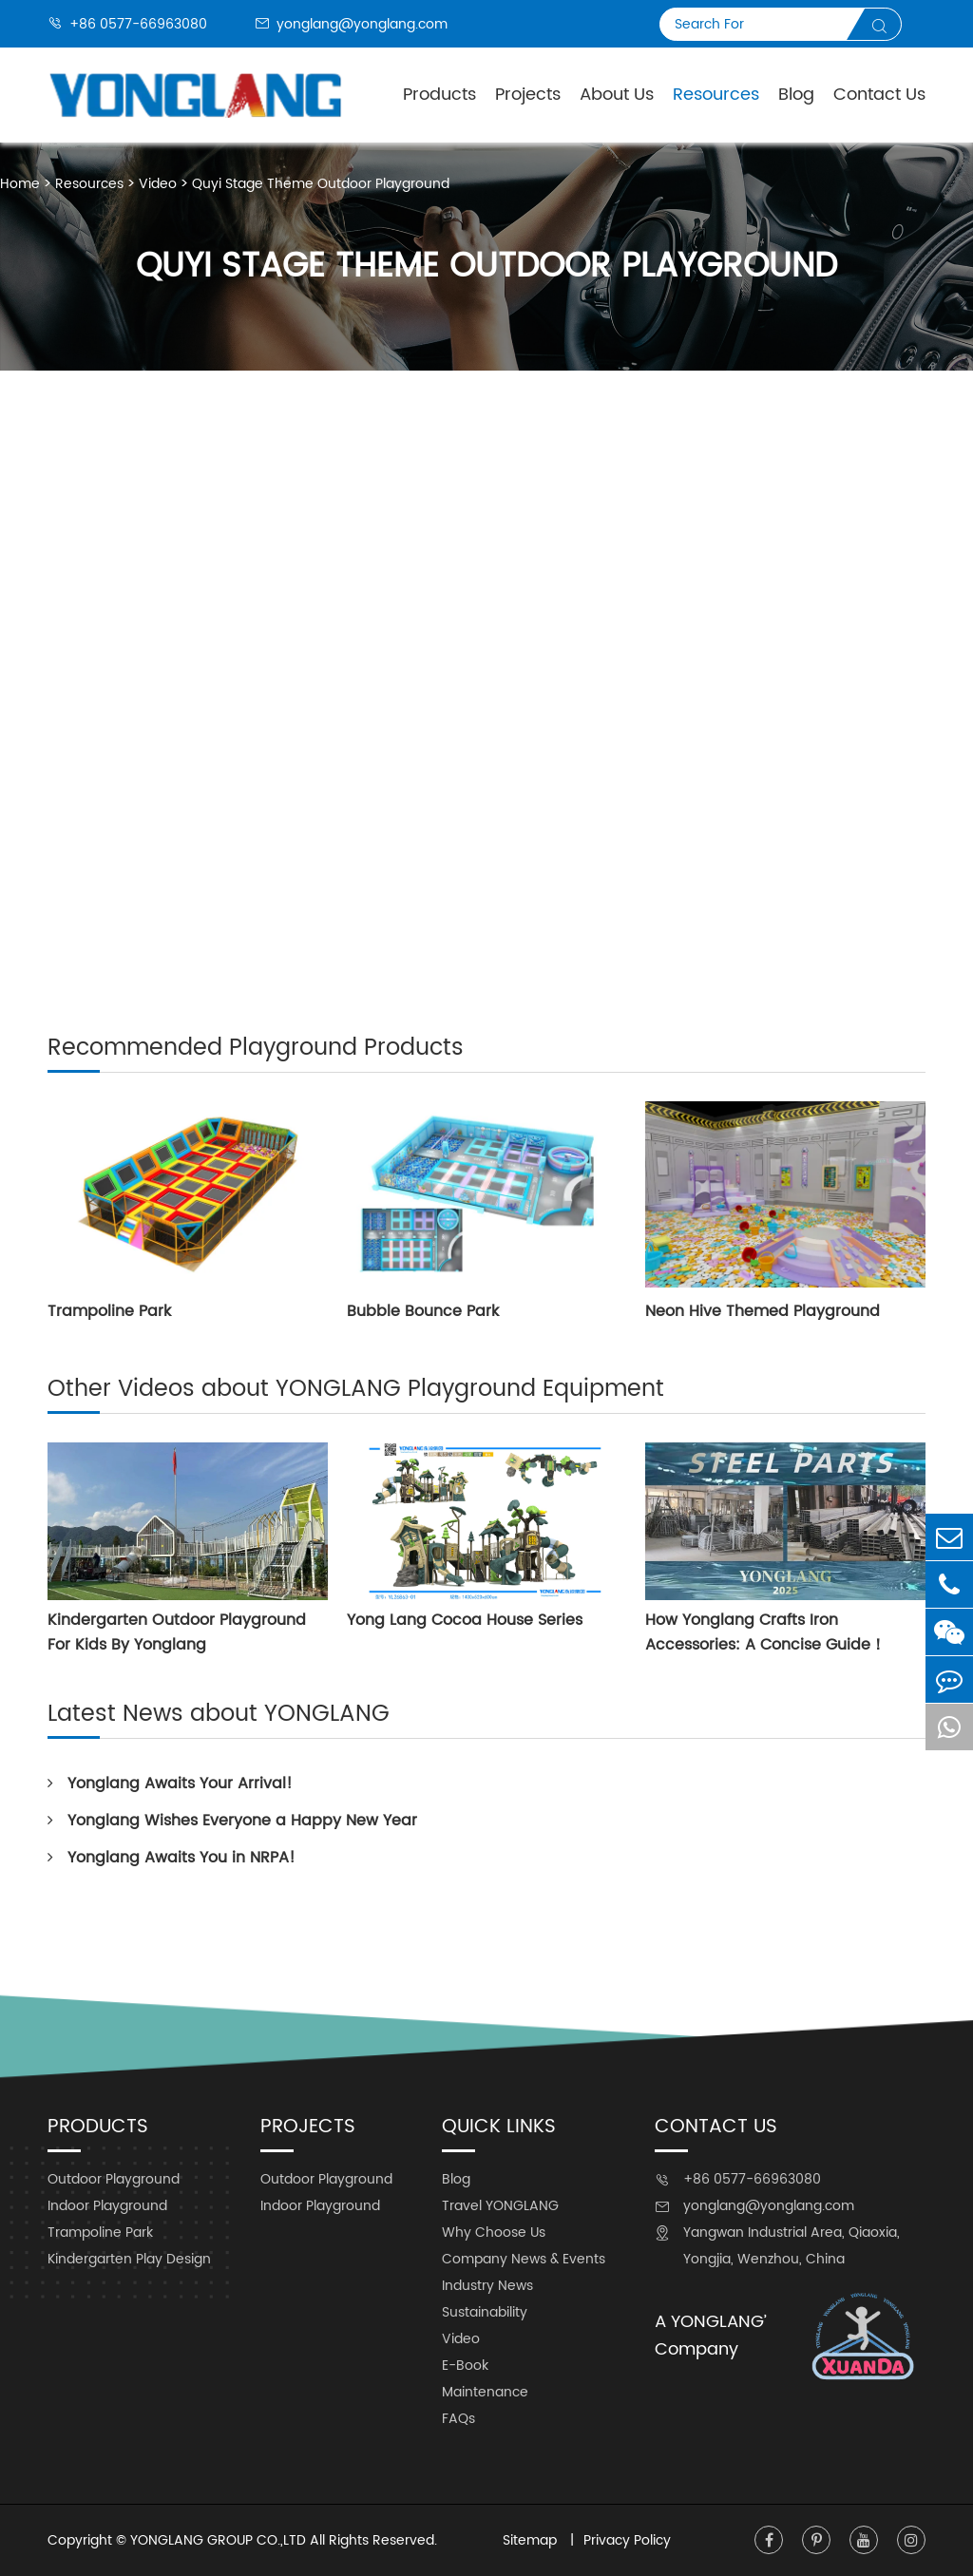  Describe the element at coordinates (500, 2206) in the screenshot. I see `Travel YONGLANG` at that location.